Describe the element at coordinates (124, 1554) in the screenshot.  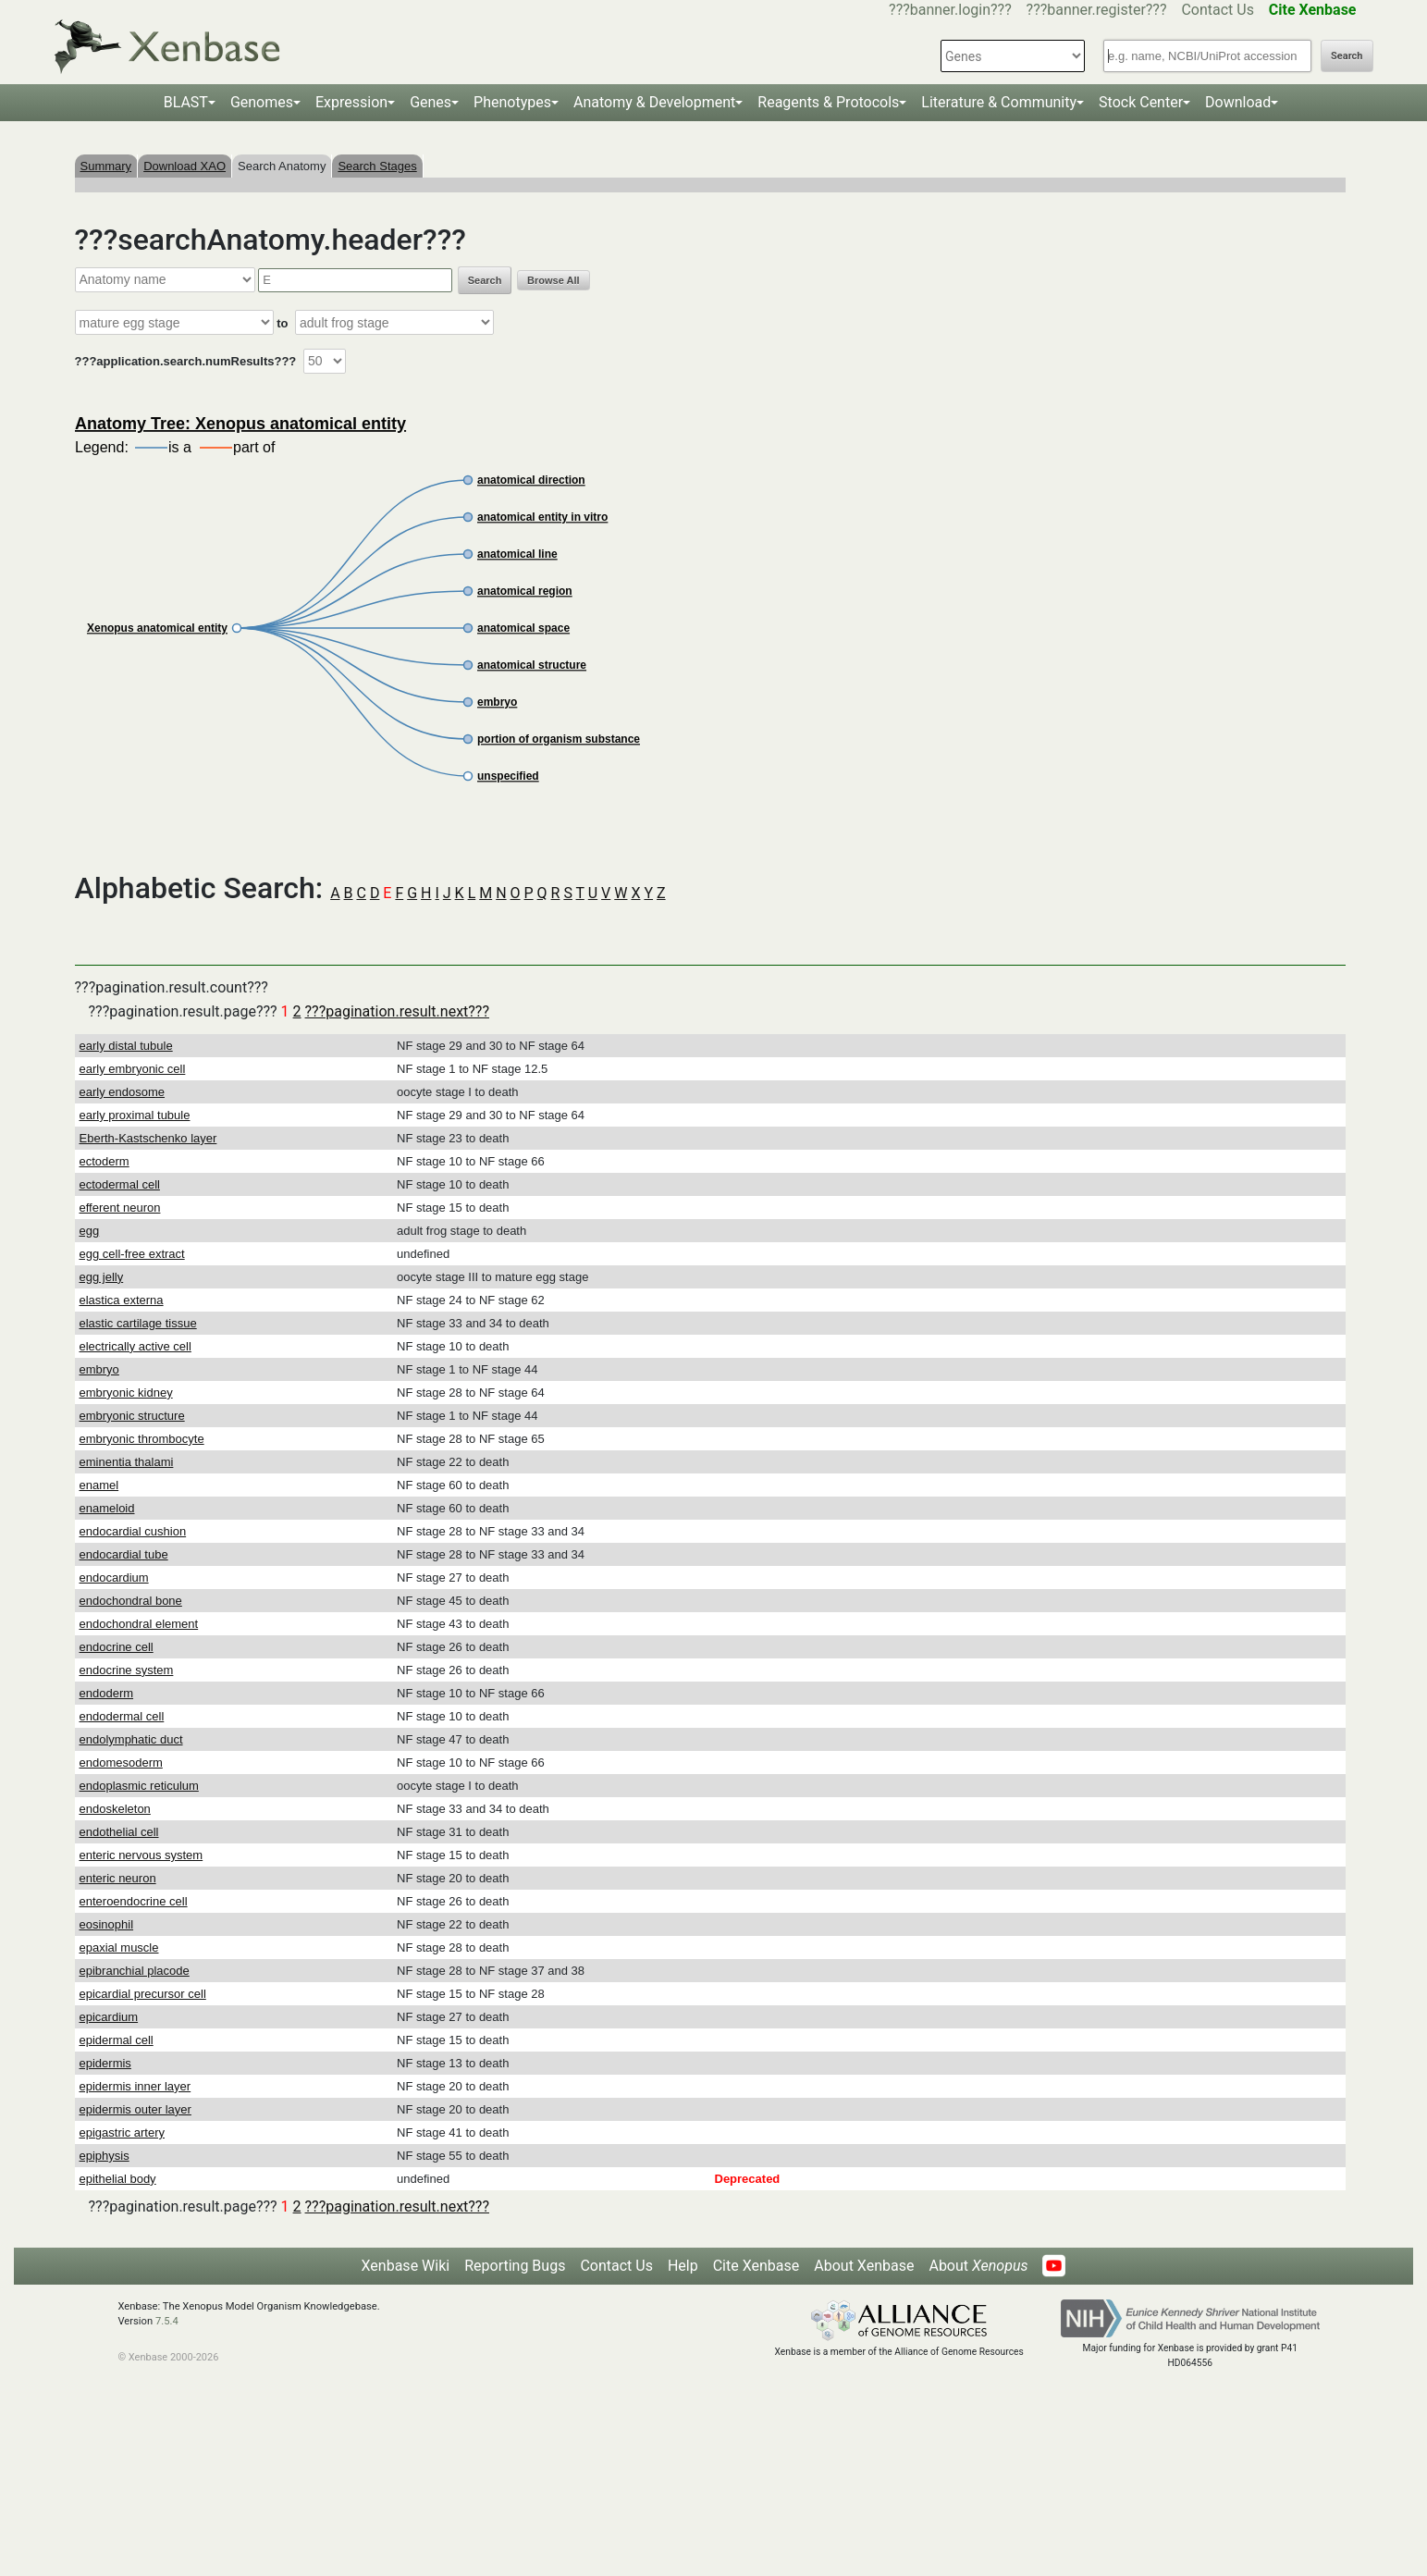
I see `endocardial tube` at that location.